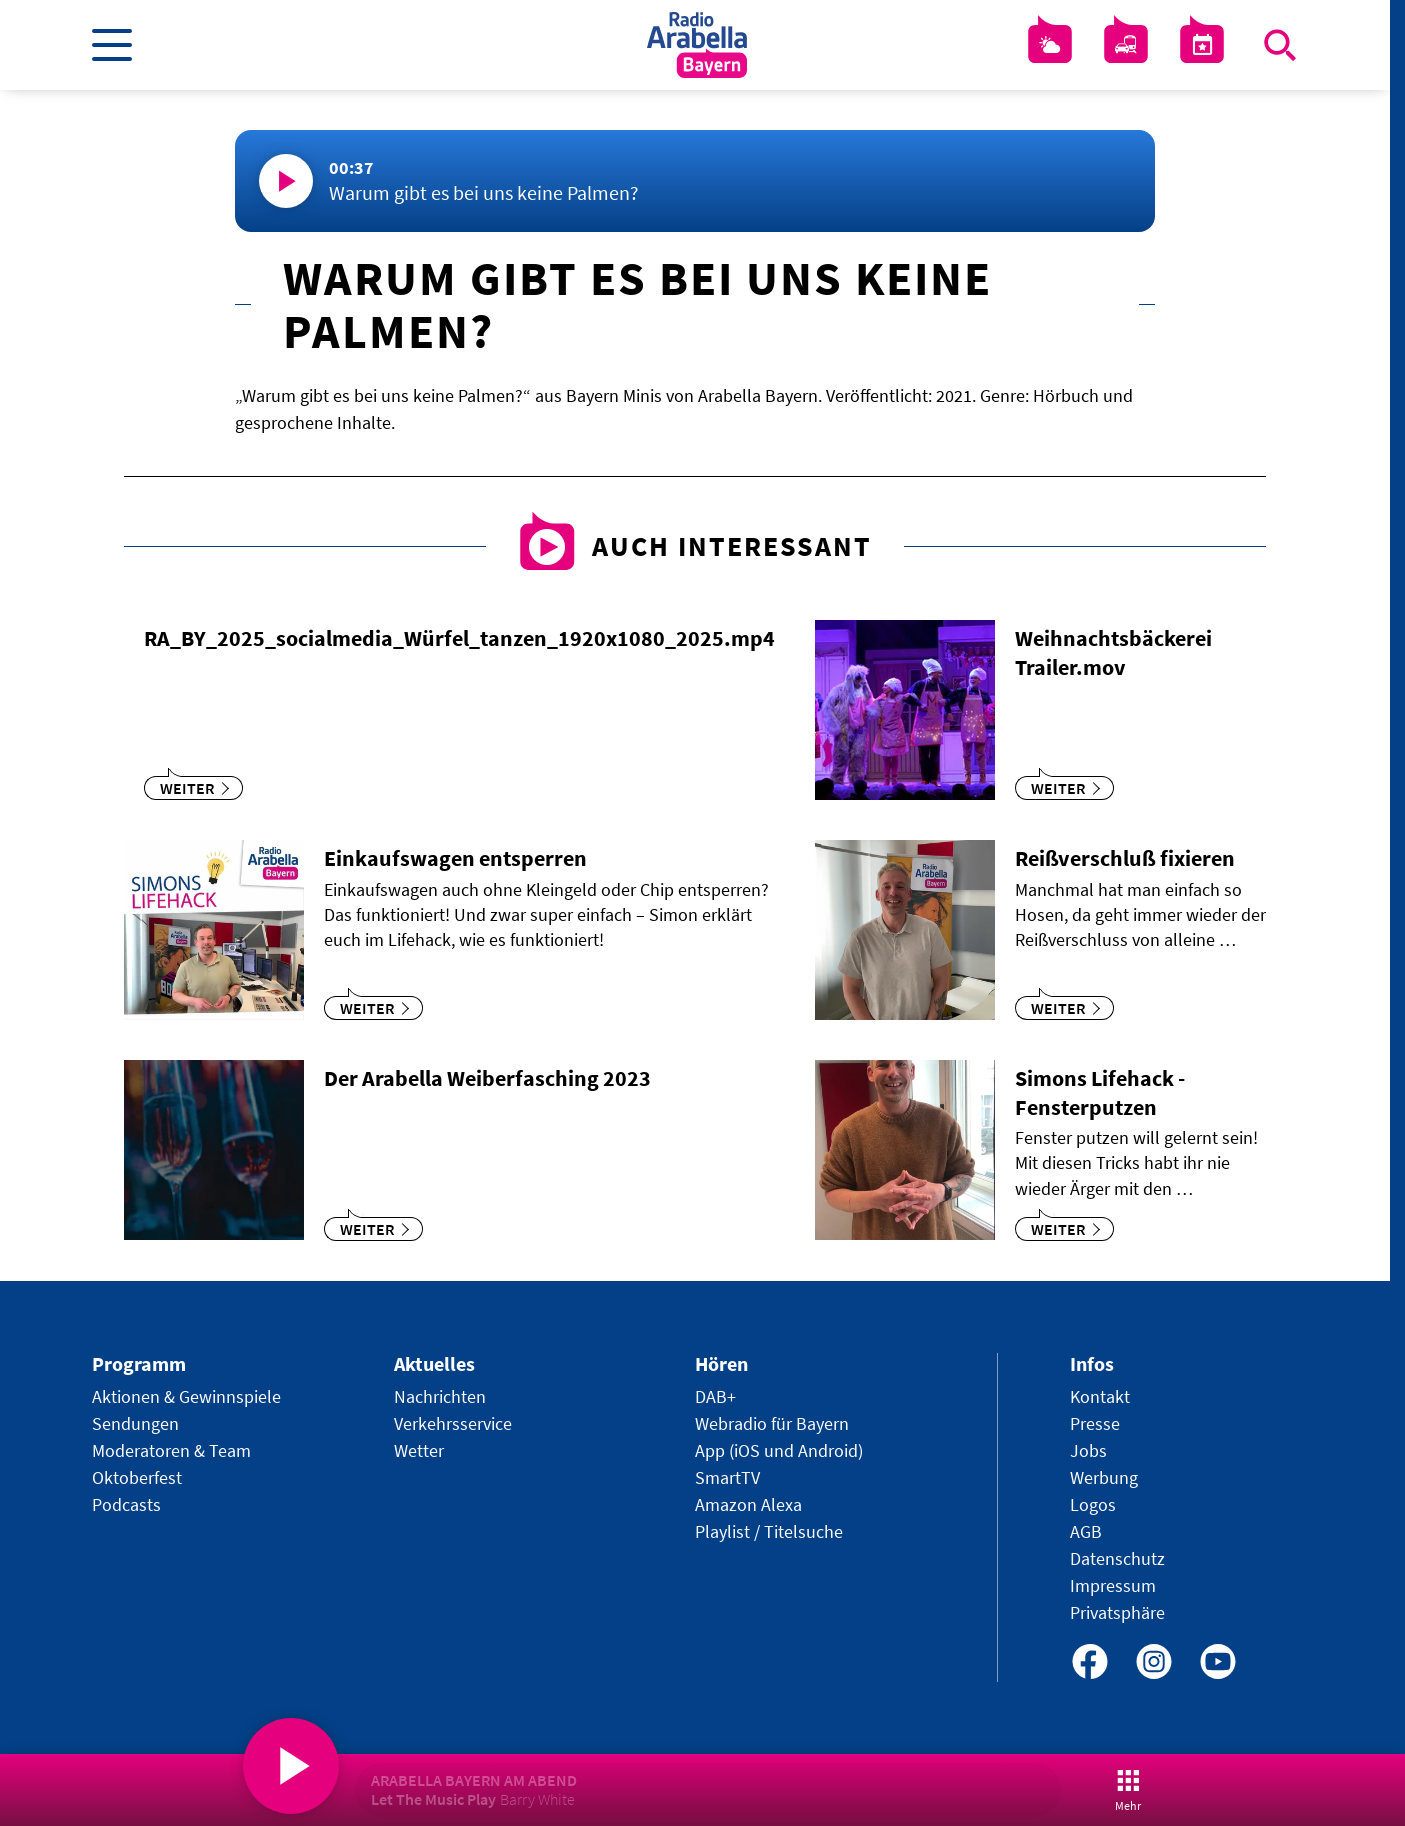 The height and width of the screenshot is (1826, 1405). What do you see at coordinates (171, 1450) in the screenshot?
I see `Moderatoren & Team` at bounding box center [171, 1450].